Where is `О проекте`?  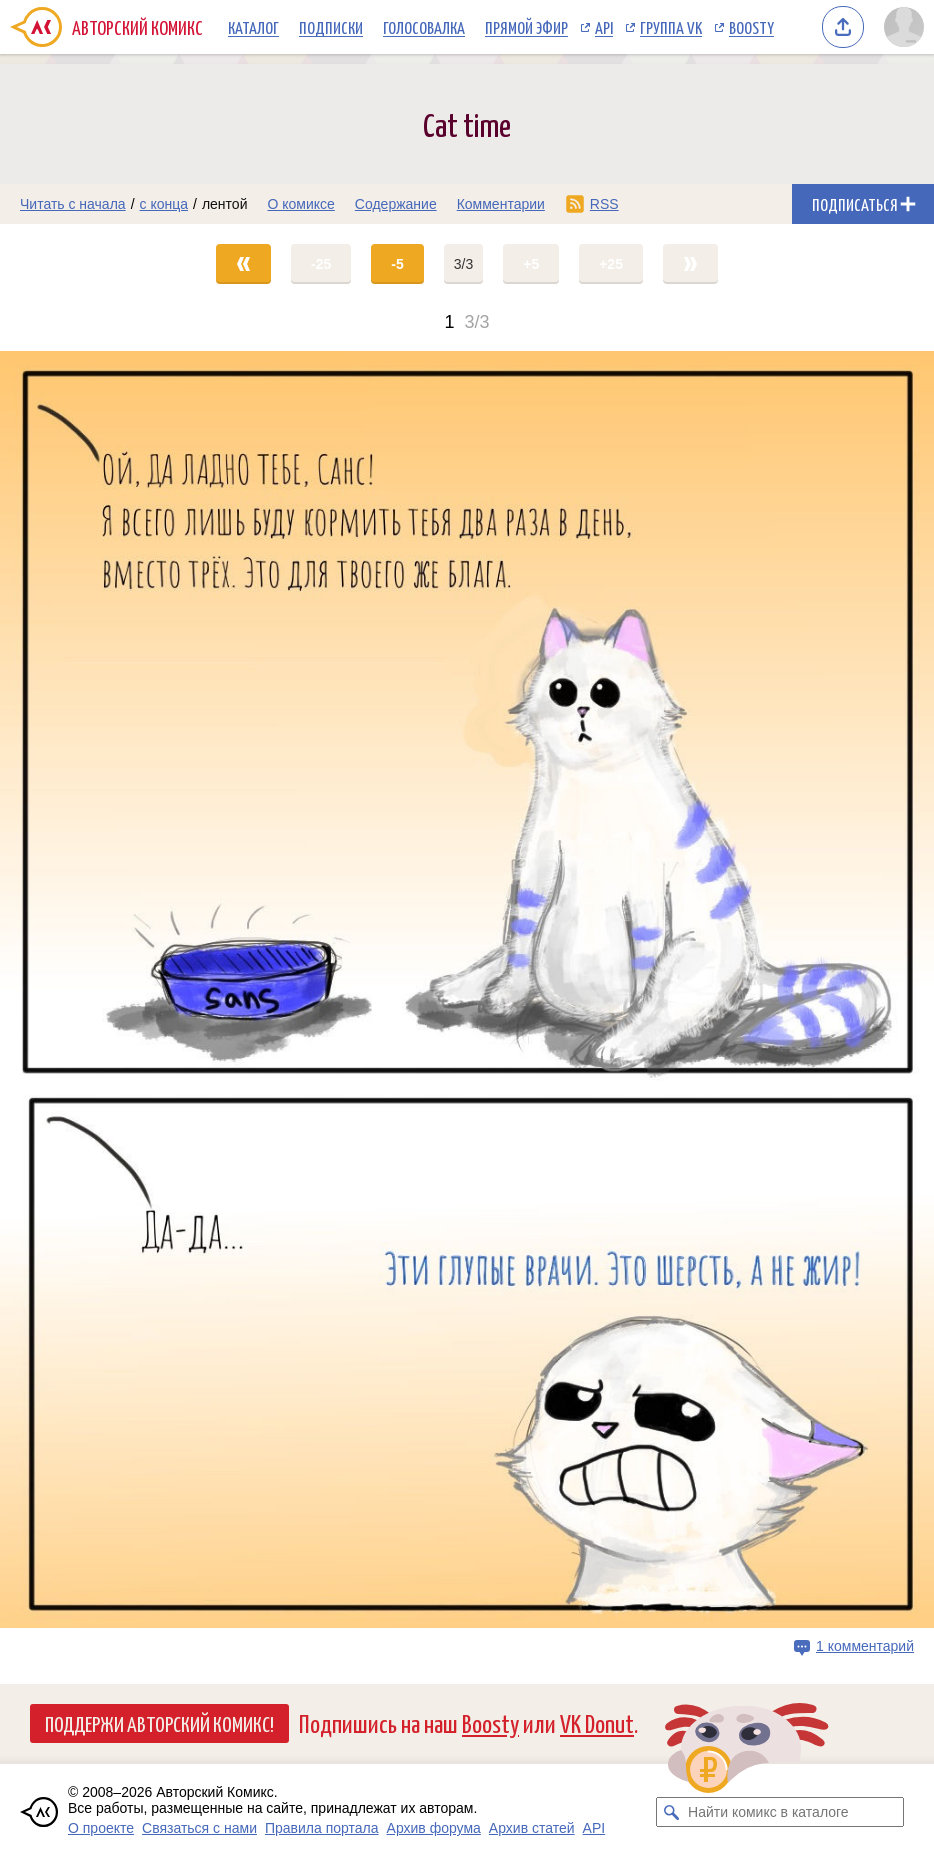 О проекте is located at coordinates (101, 1828).